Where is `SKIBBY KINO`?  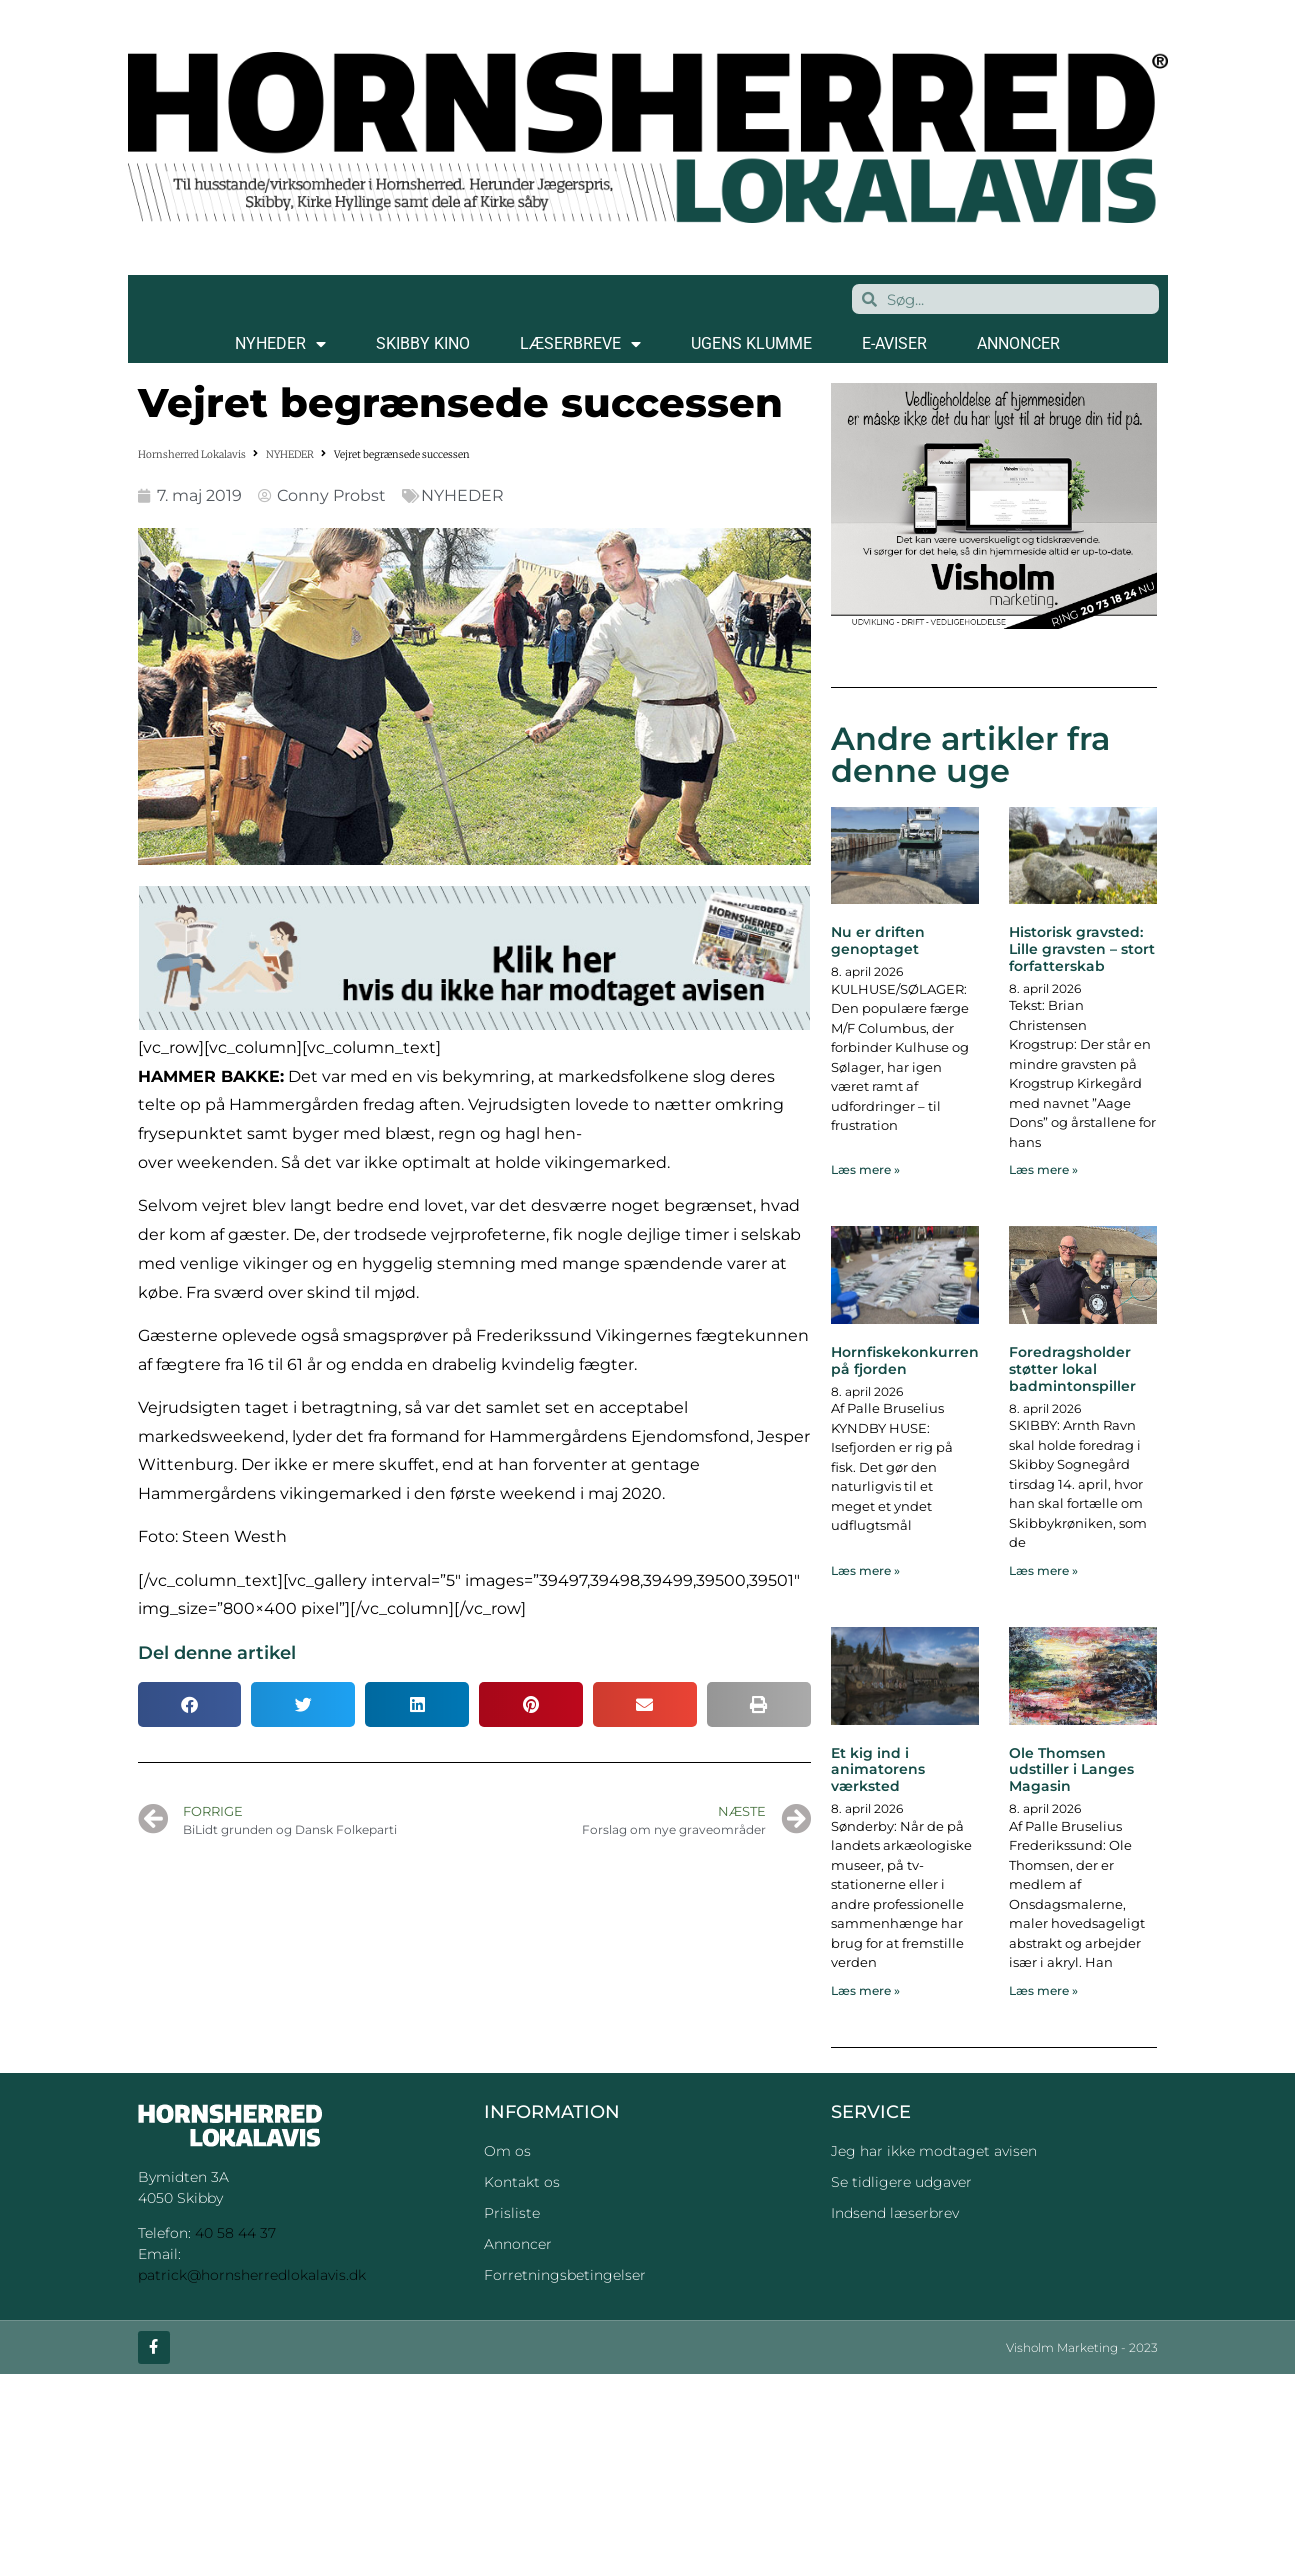
SKIBBY KINO is located at coordinates (423, 343).